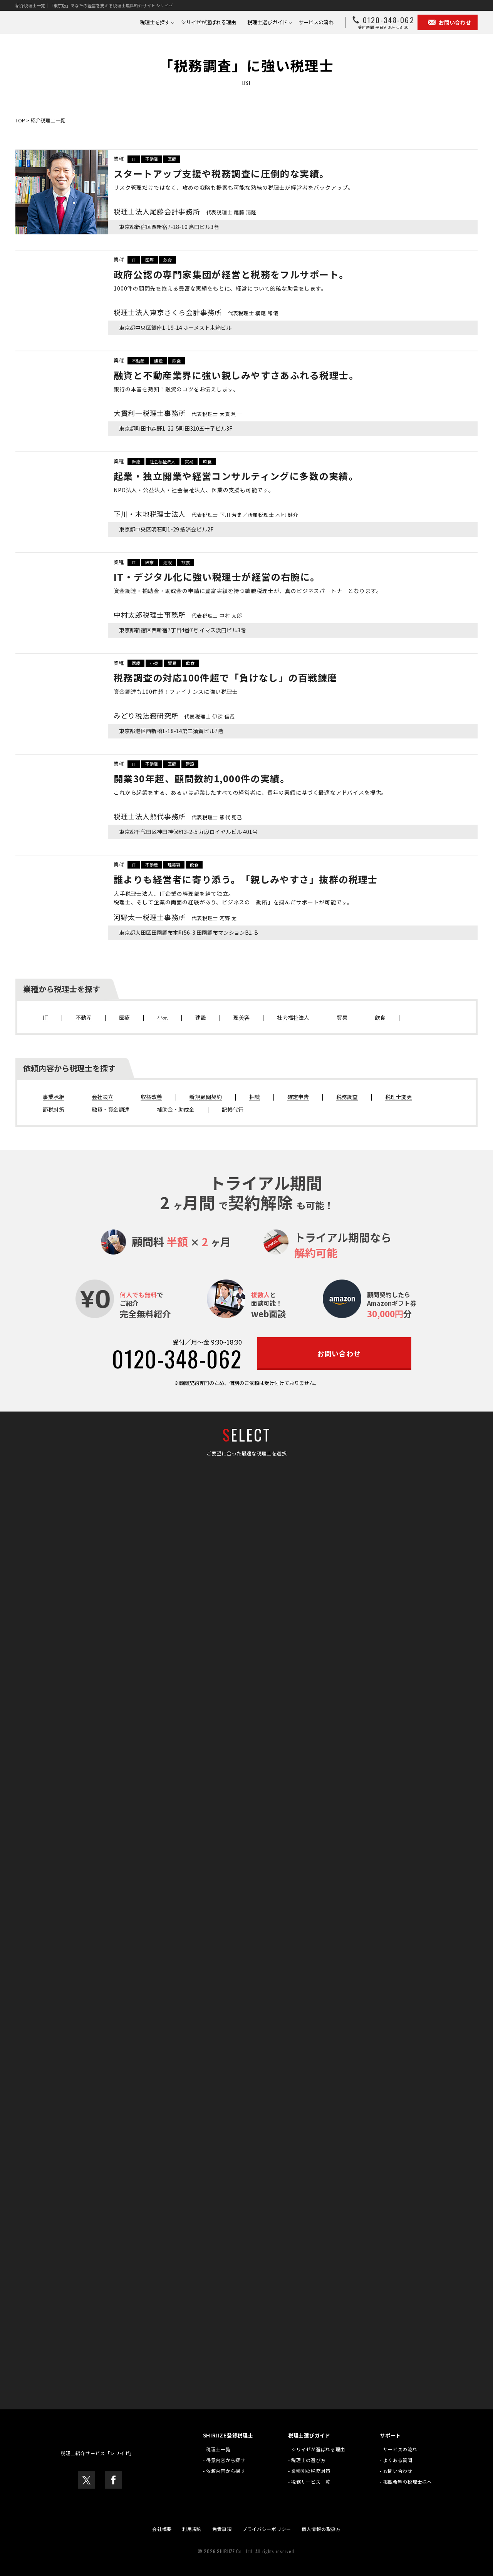 The image size is (493, 2576). What do you see at coordinates (176, 1110) in the screenshot?
I see `補助金・助成金` at bounding box center [176, 1110].